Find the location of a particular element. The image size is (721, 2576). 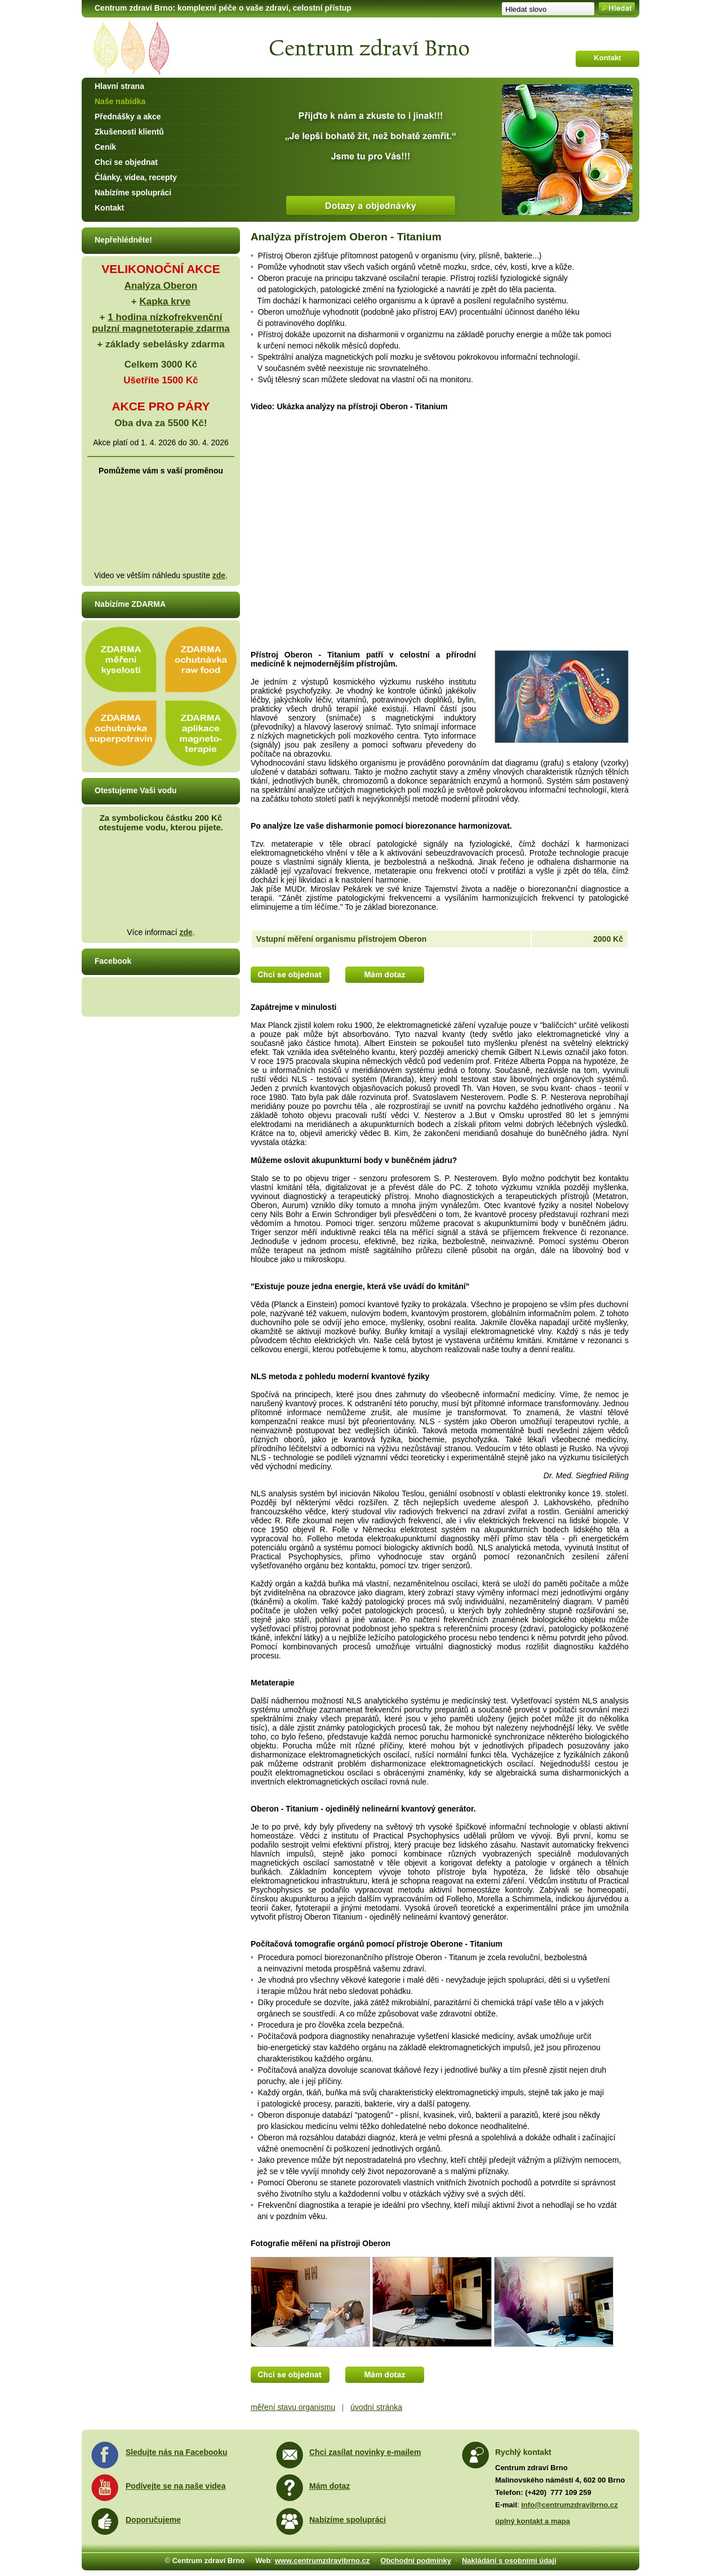

Kapka krve is located at coordinates (164, 301).